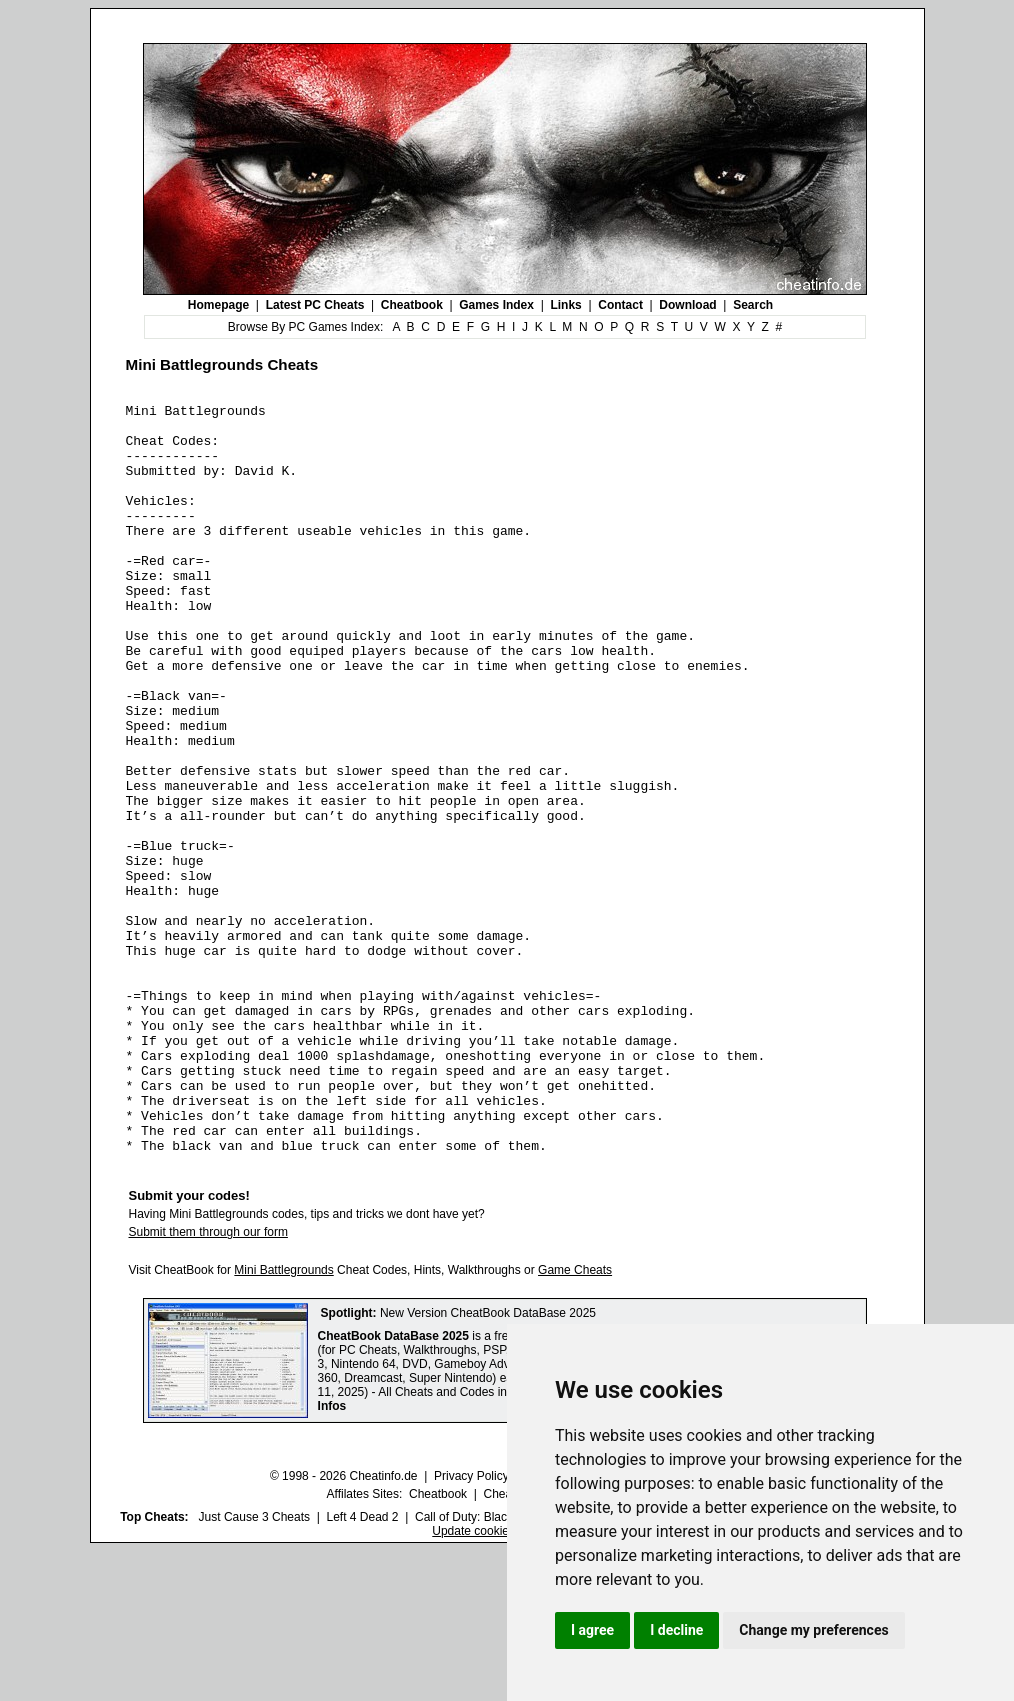 This screenshot has height=1701, width=1014. What do you see at coordinates (344, 1626) in the screenshot?
I see `© 1998 - 2026 Cheatinfo.de` at bounding box center [344, 1626].